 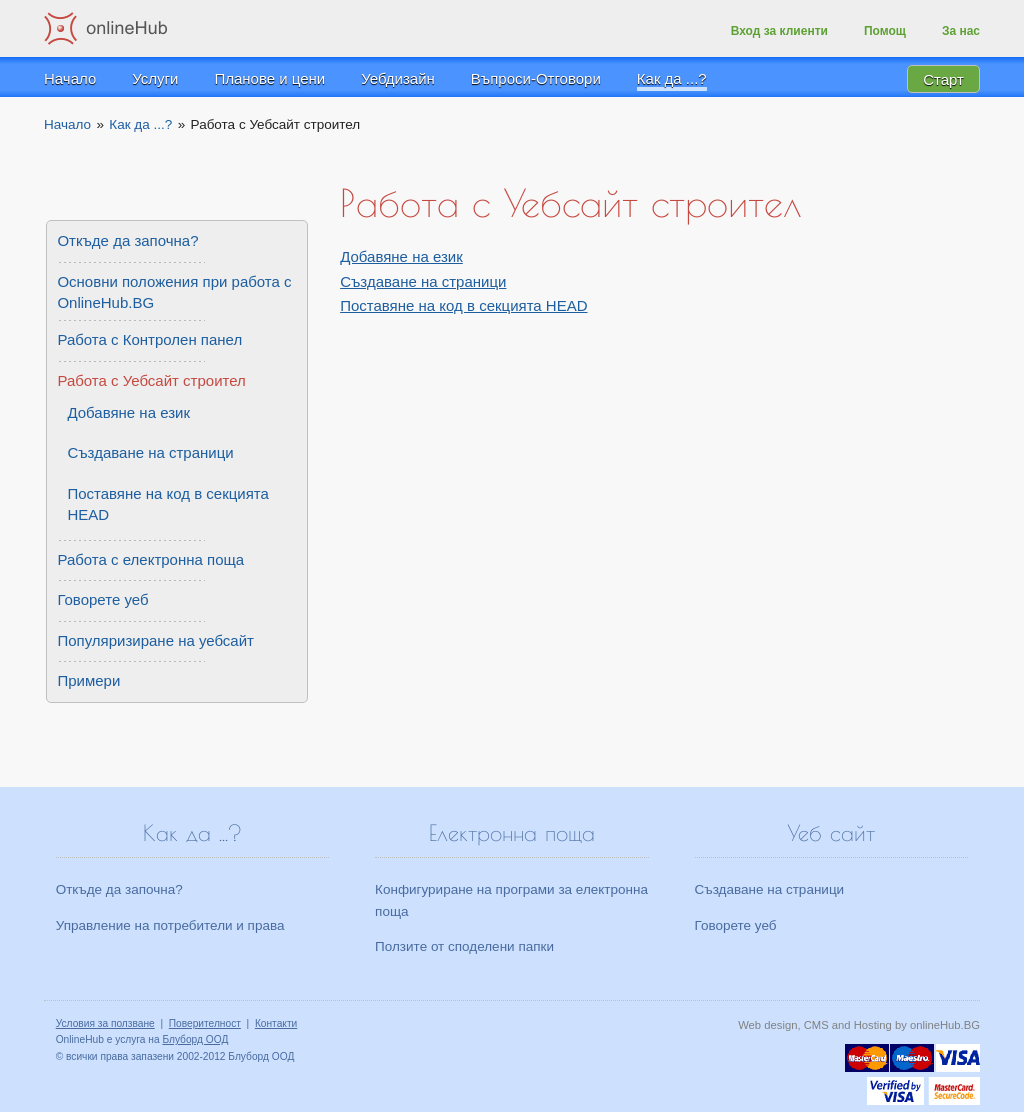 I want to click on Web design, CMS and Hosting by onlineHub.BG, so click(x=859, y=1025).